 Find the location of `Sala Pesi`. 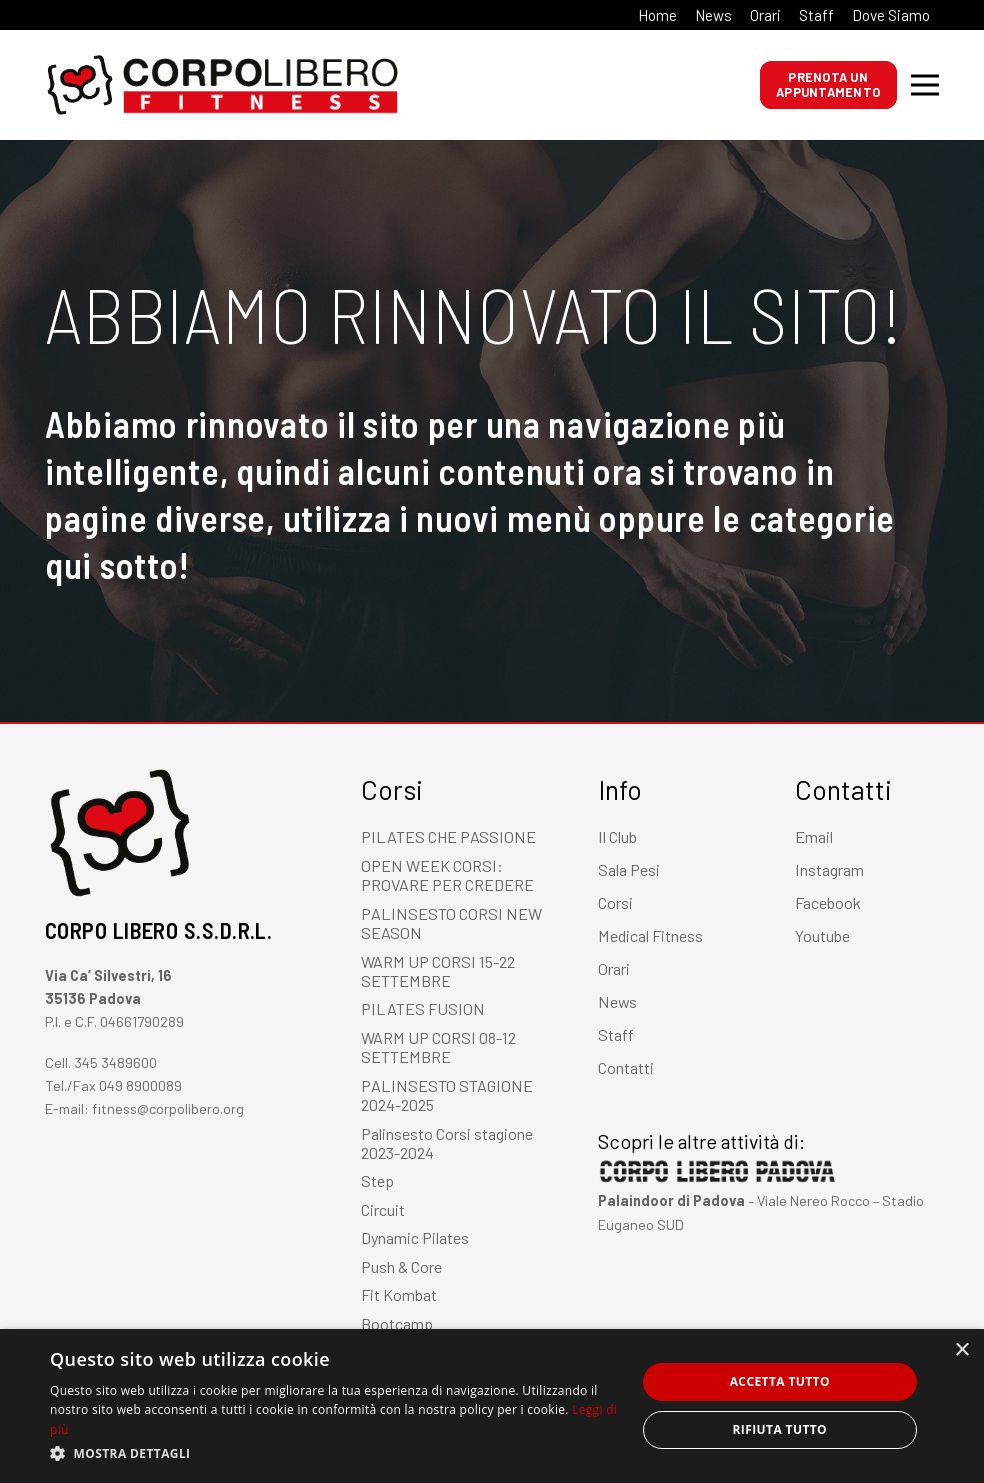

Sala Pesi is located at coordinates (629, 869).